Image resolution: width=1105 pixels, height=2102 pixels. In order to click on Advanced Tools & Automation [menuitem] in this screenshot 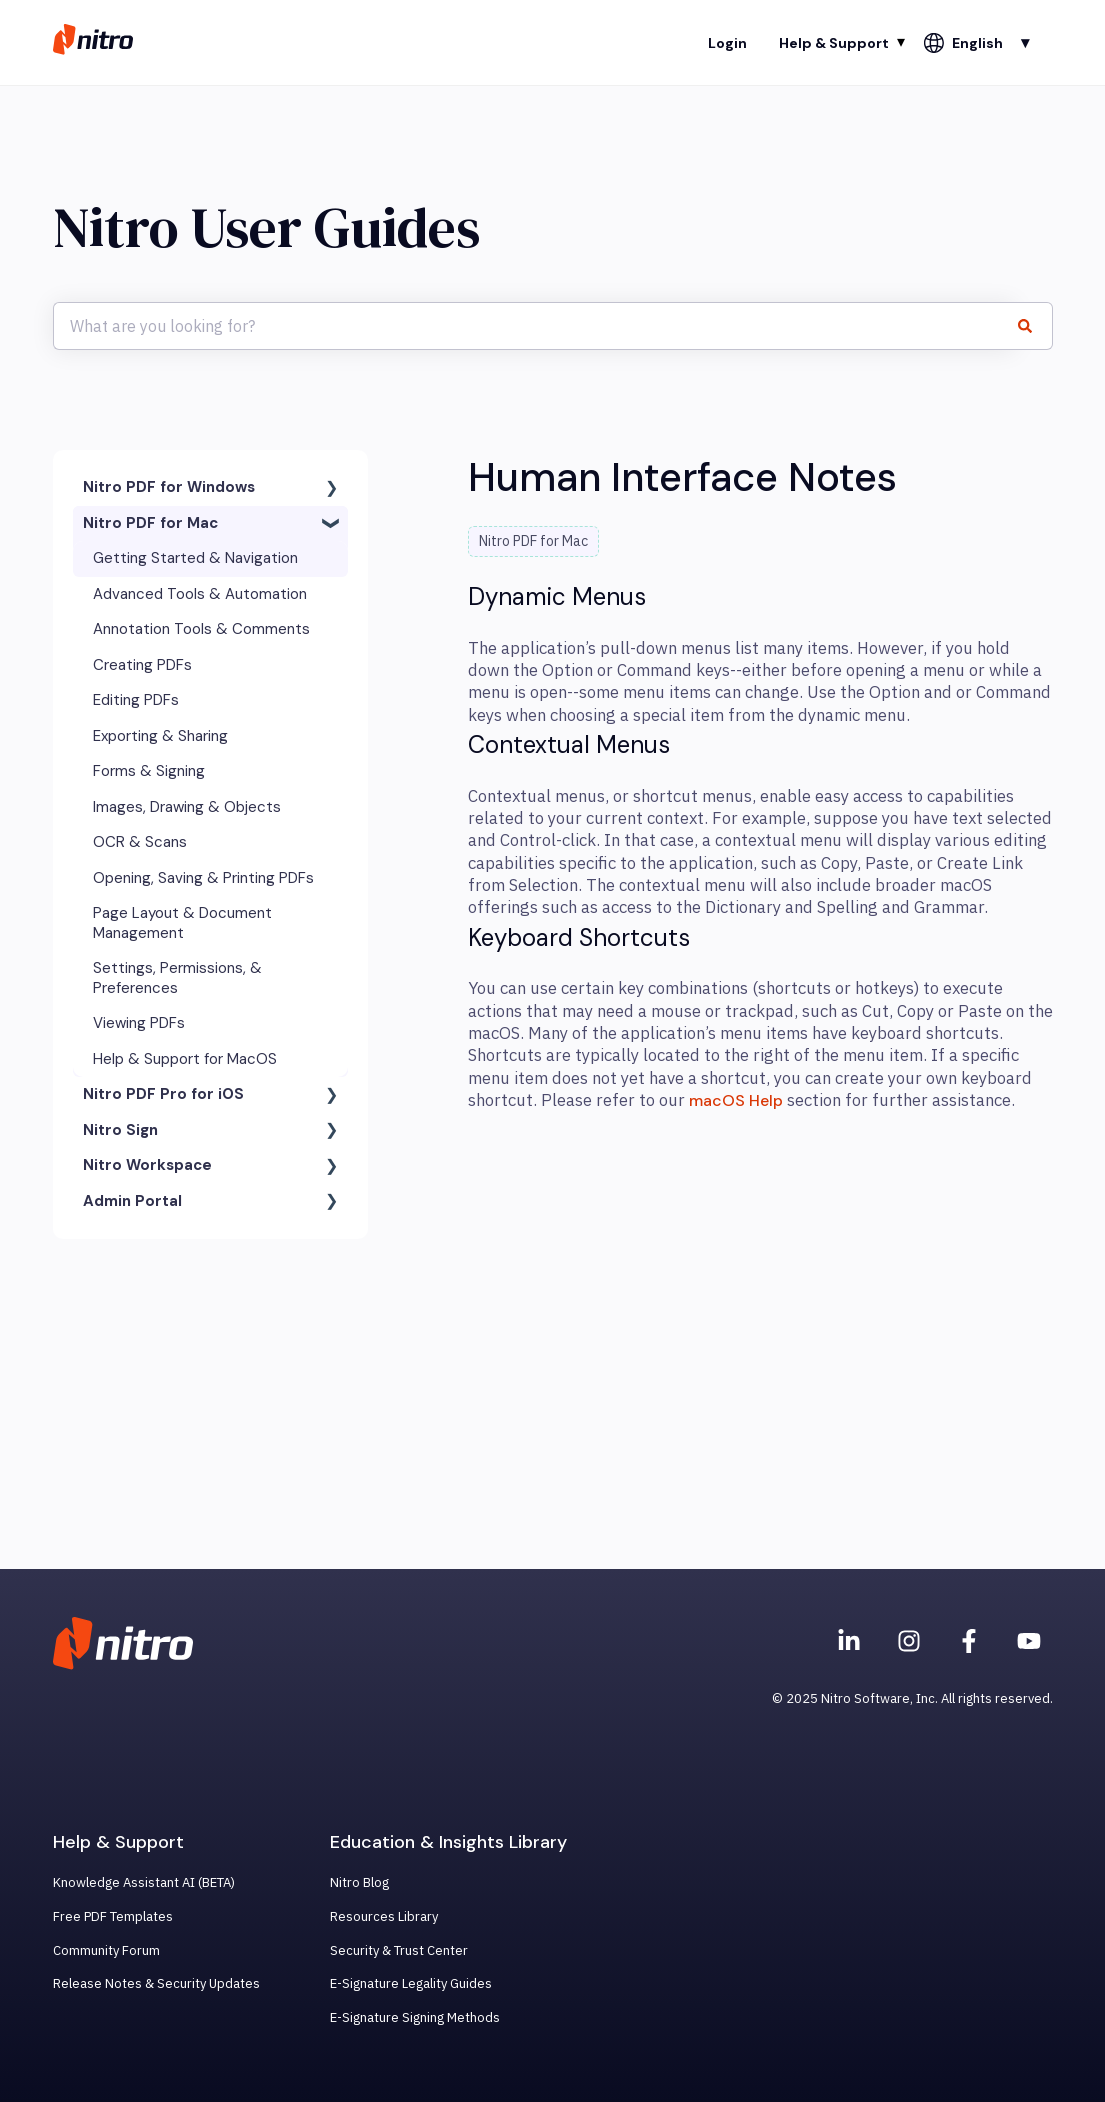, I will do `click(200, 594)`.